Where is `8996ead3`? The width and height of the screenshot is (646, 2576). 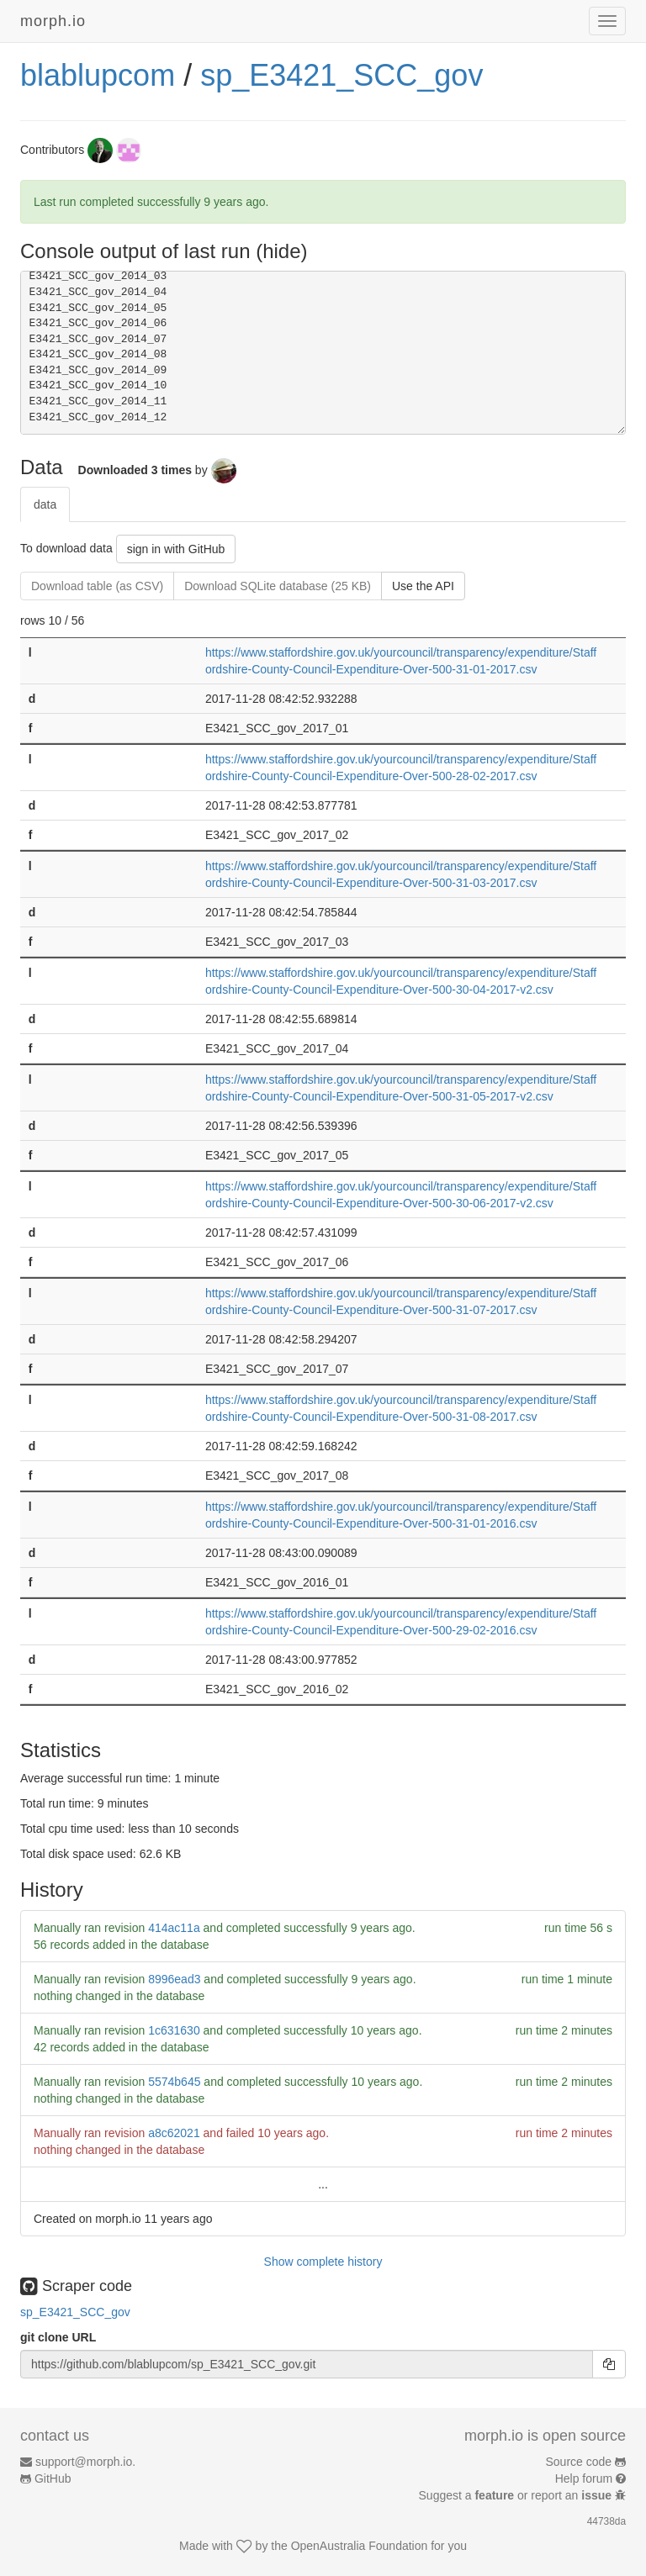
8996ead3 is located at coordinates (174, 1979).